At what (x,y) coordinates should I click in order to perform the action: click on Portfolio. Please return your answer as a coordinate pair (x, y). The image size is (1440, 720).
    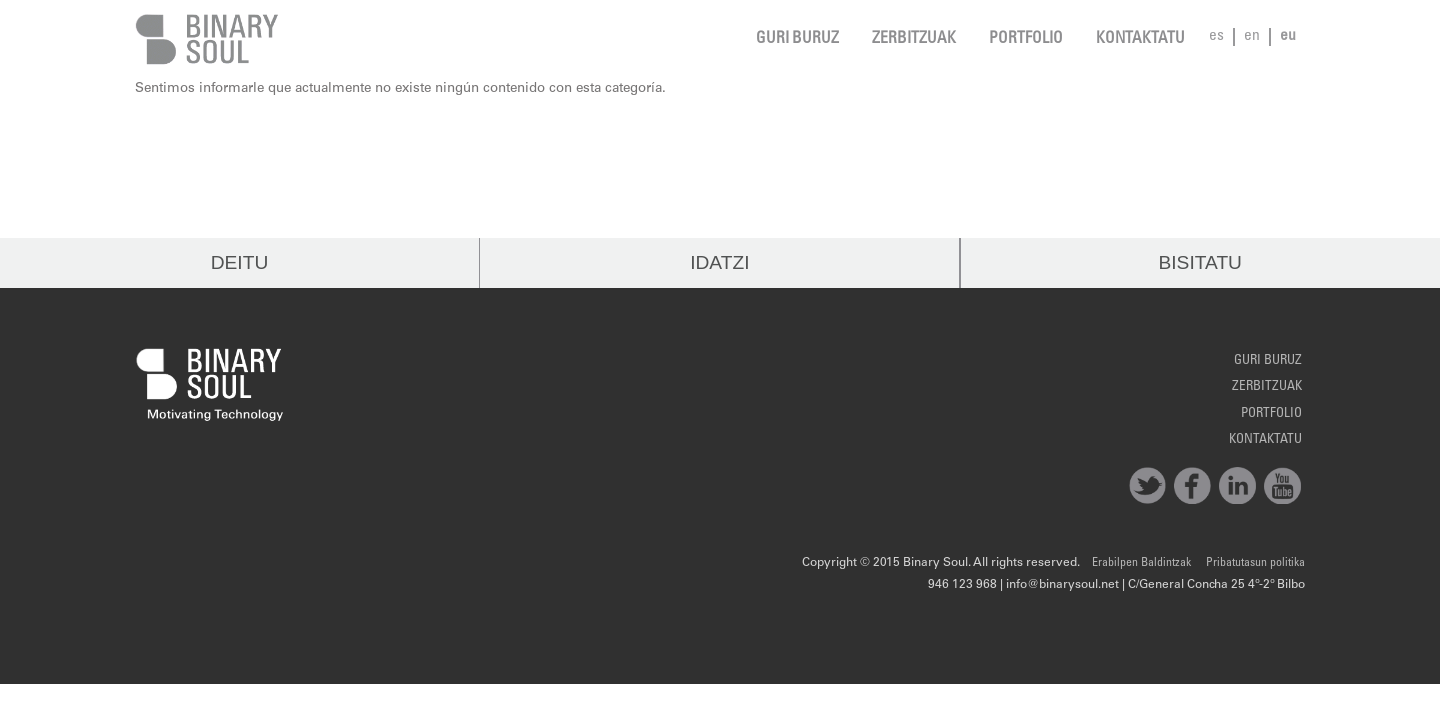
    Looking at the image, I should click on (1026, 39).